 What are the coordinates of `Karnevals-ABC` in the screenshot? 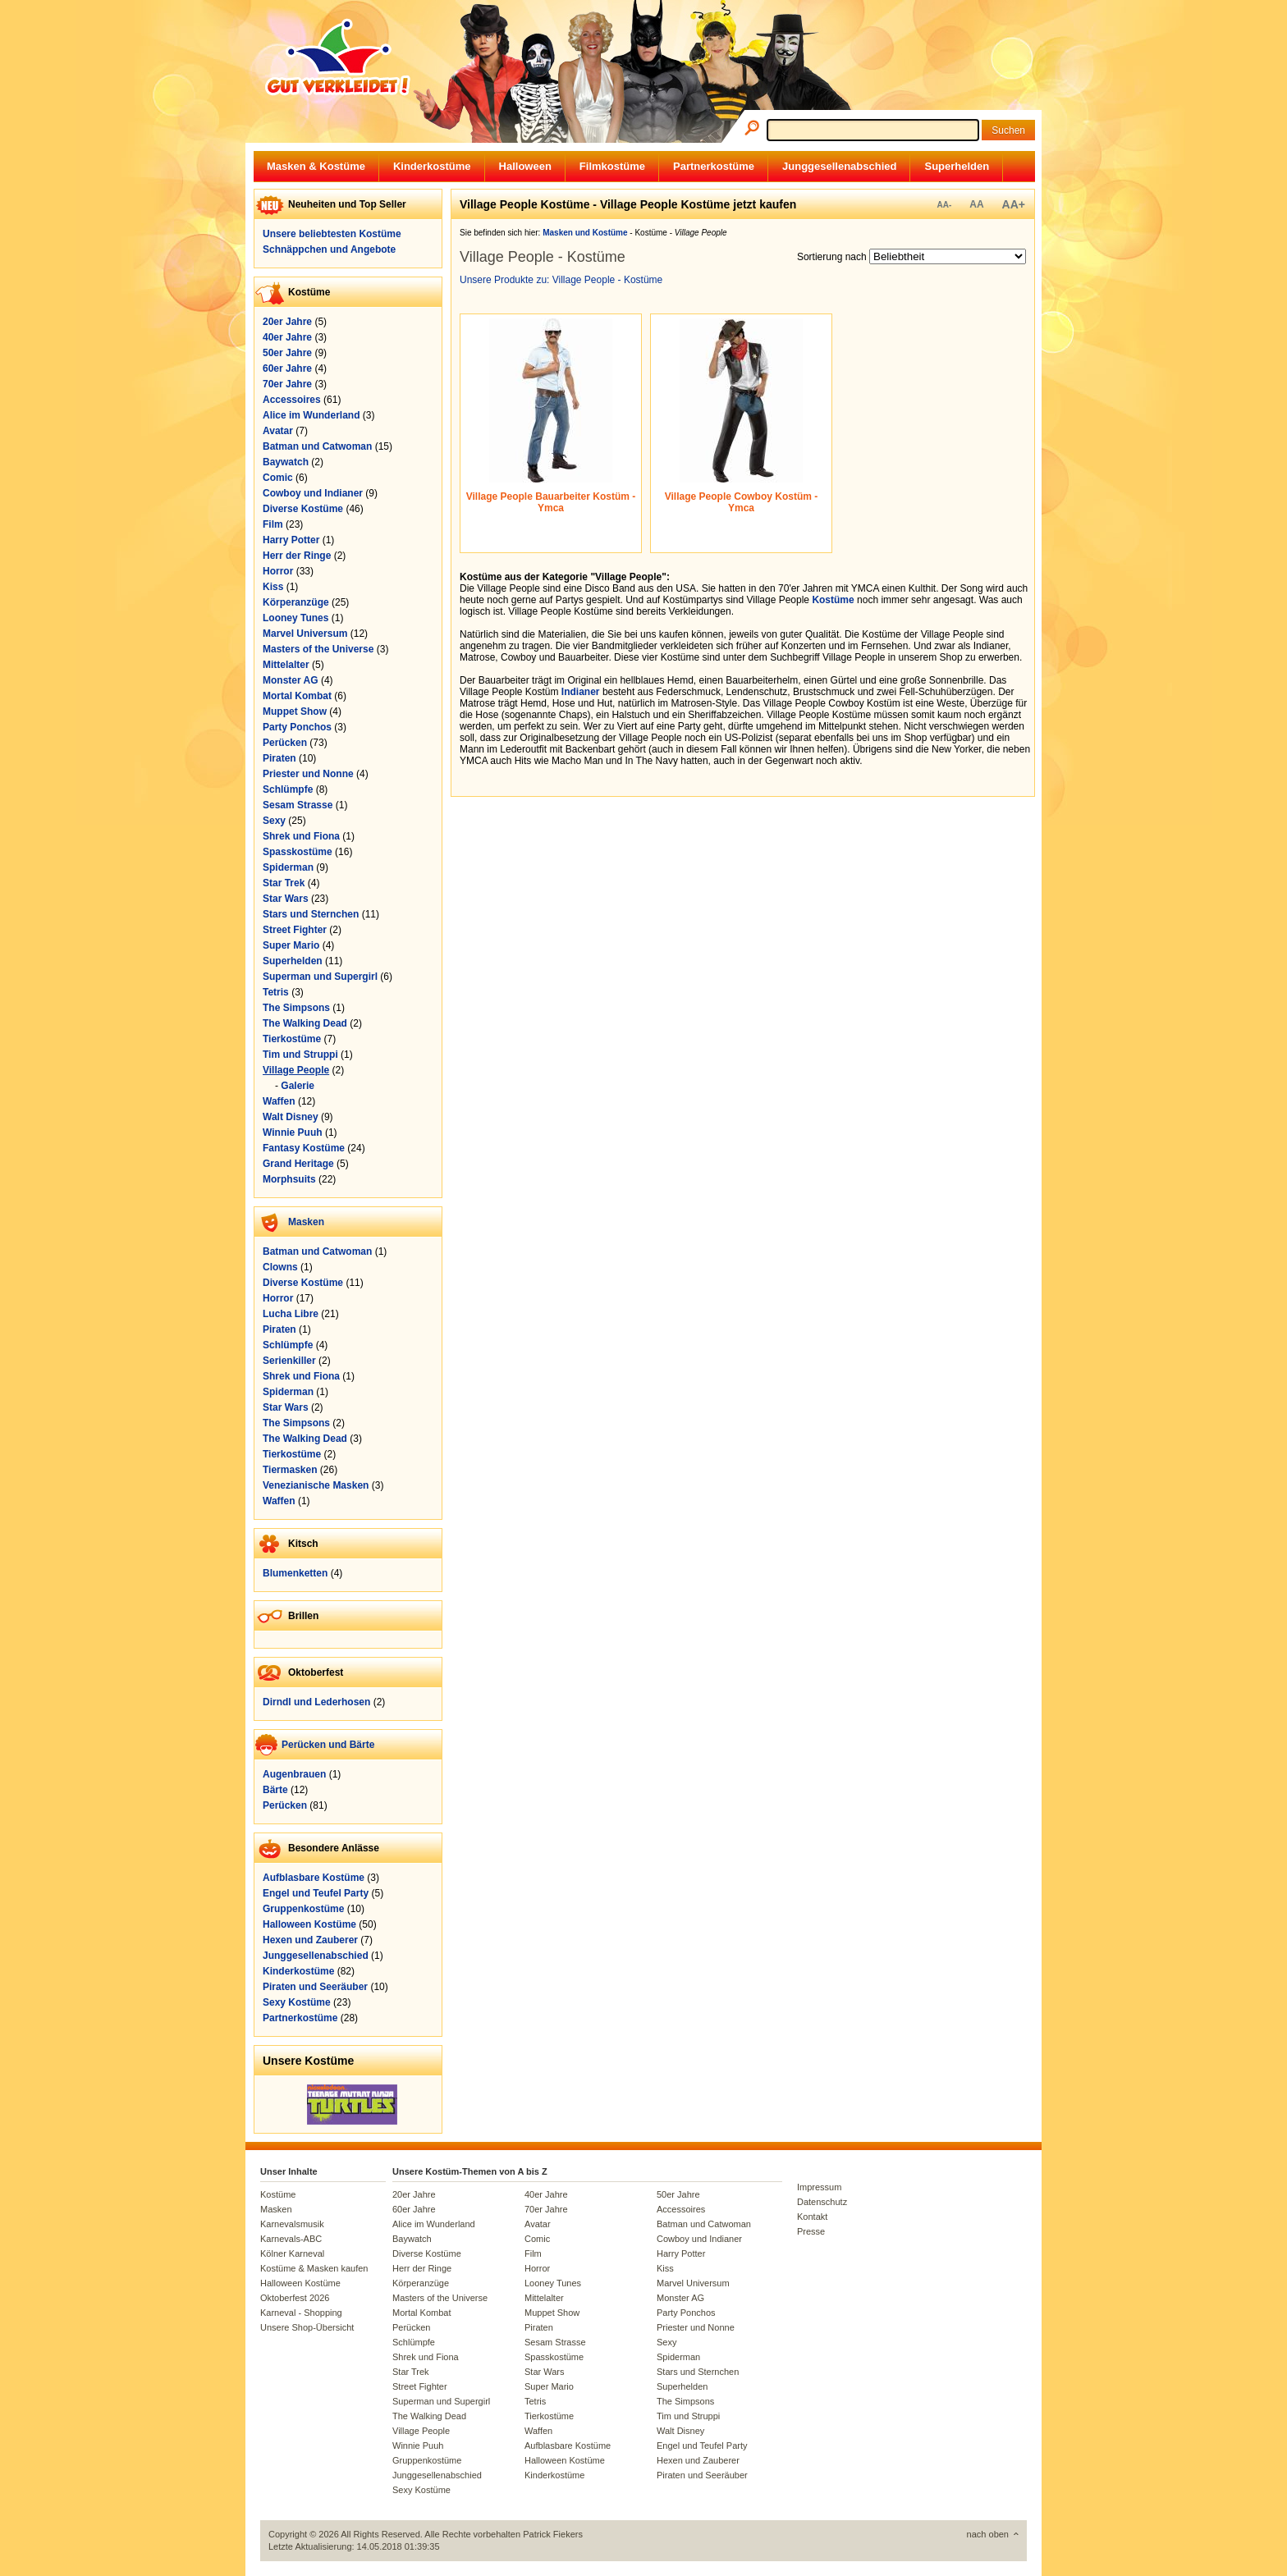 It's located at (291, 2239).